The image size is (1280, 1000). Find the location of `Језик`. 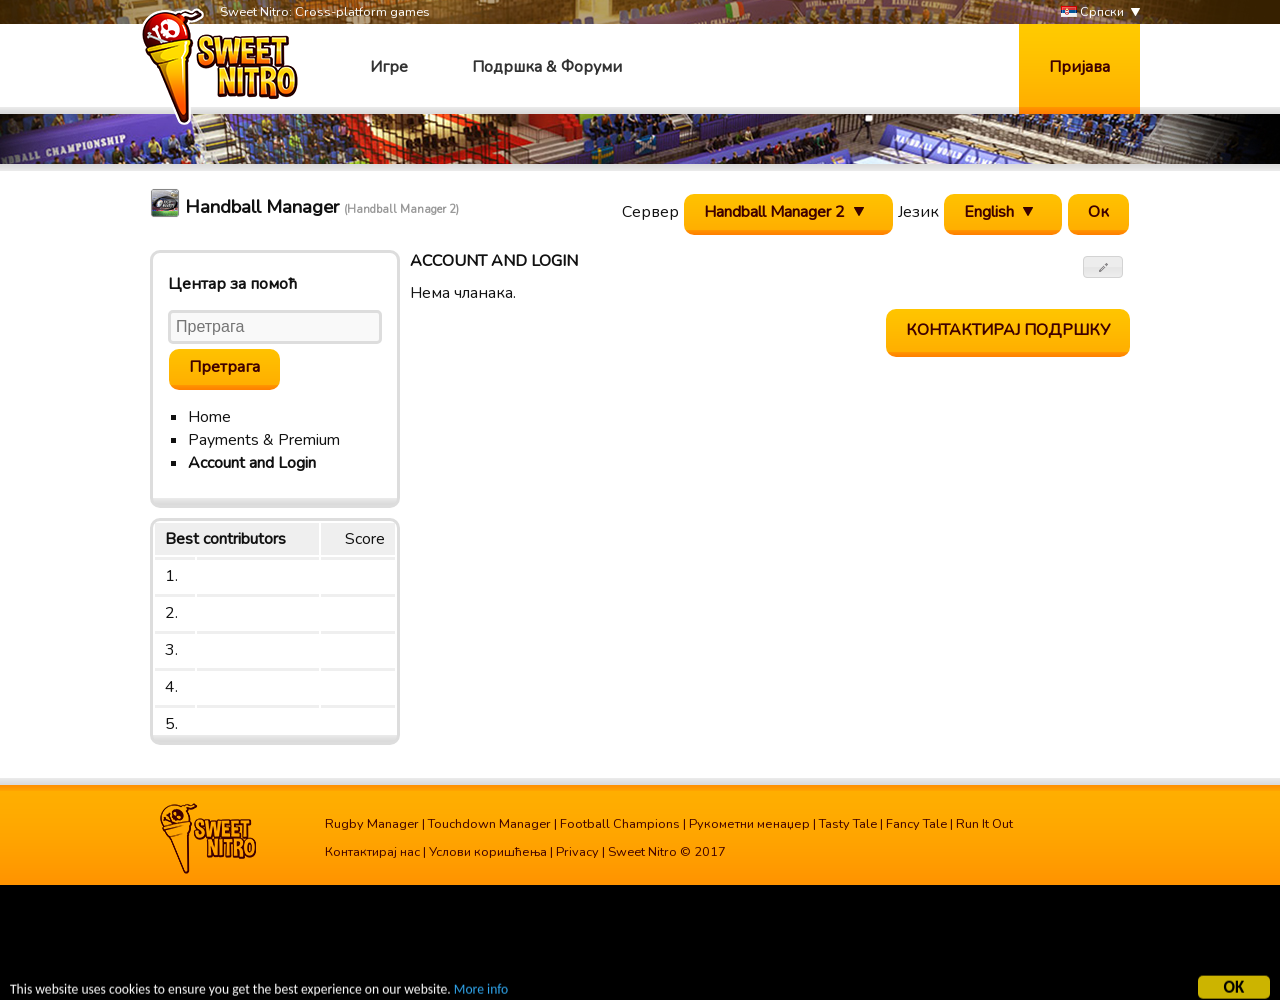

Језик is located at coordinates (918, 212).